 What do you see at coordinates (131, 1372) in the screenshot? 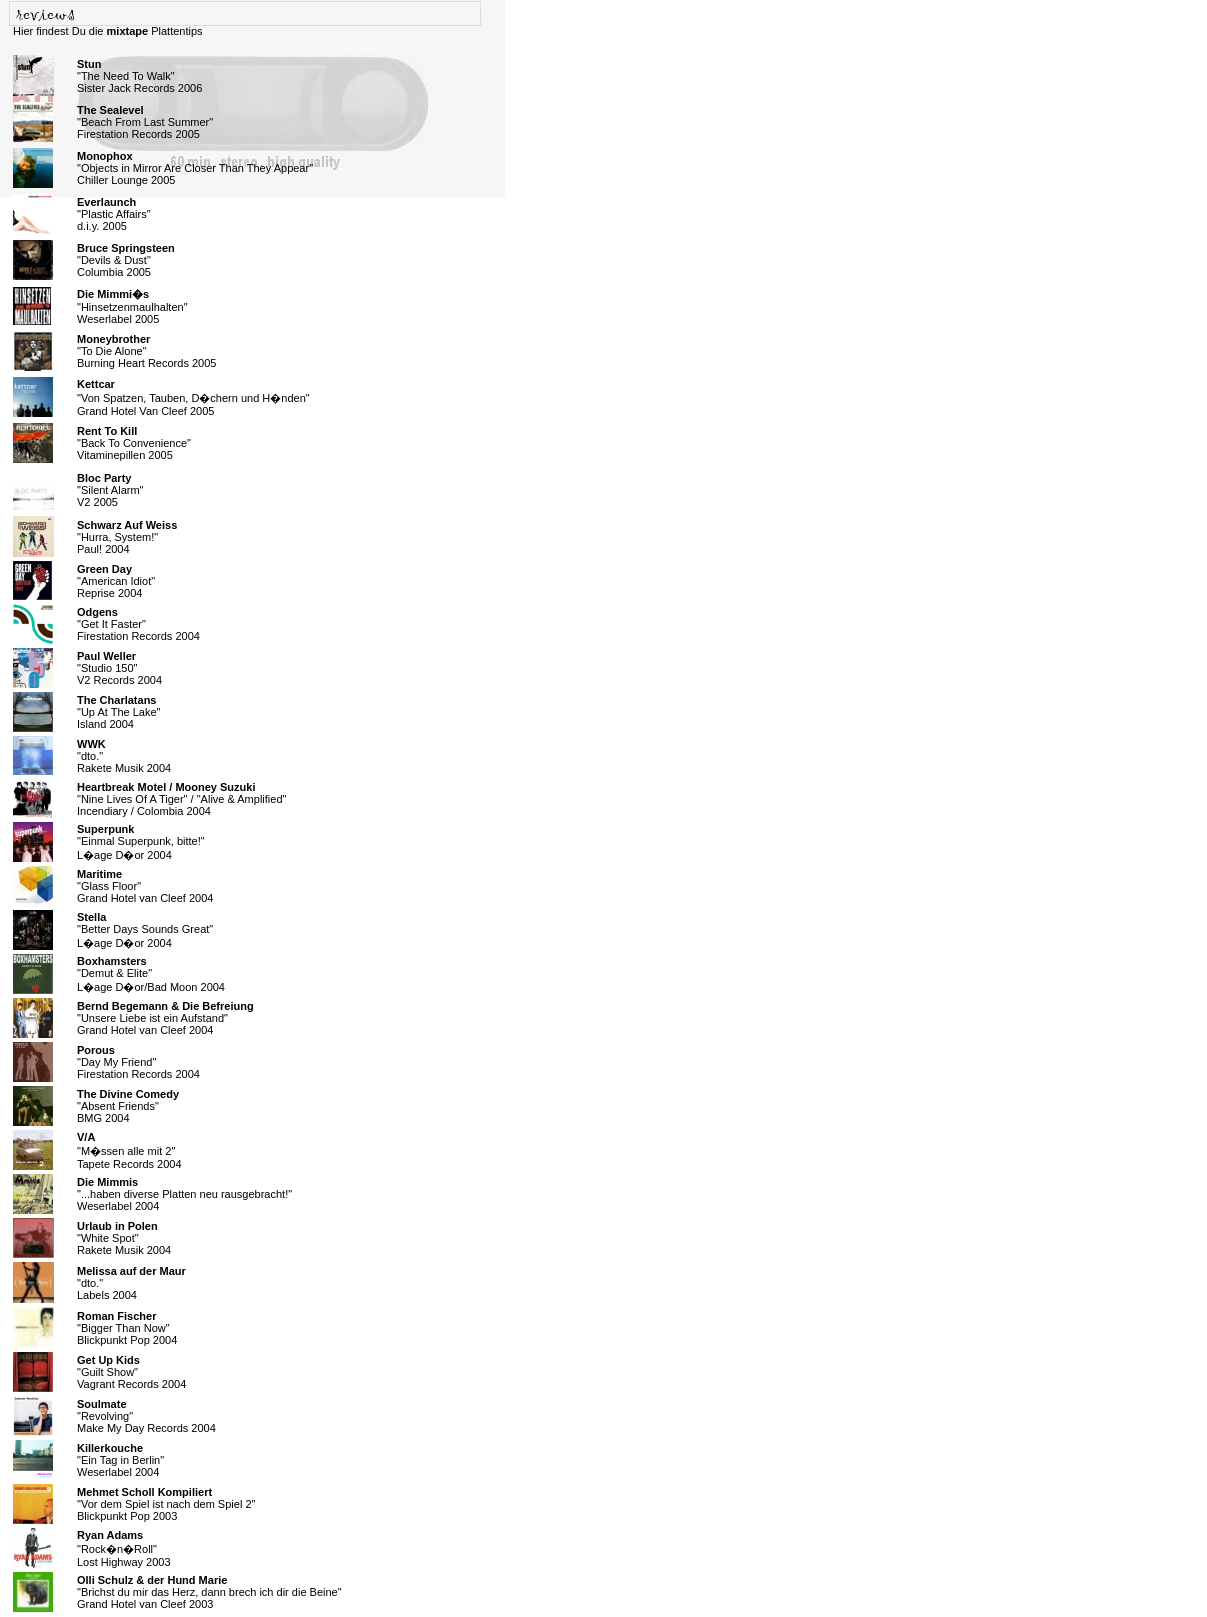
I see `"Guilt Show" Vagrant Records 2004` at bounding box center [131, 1372].